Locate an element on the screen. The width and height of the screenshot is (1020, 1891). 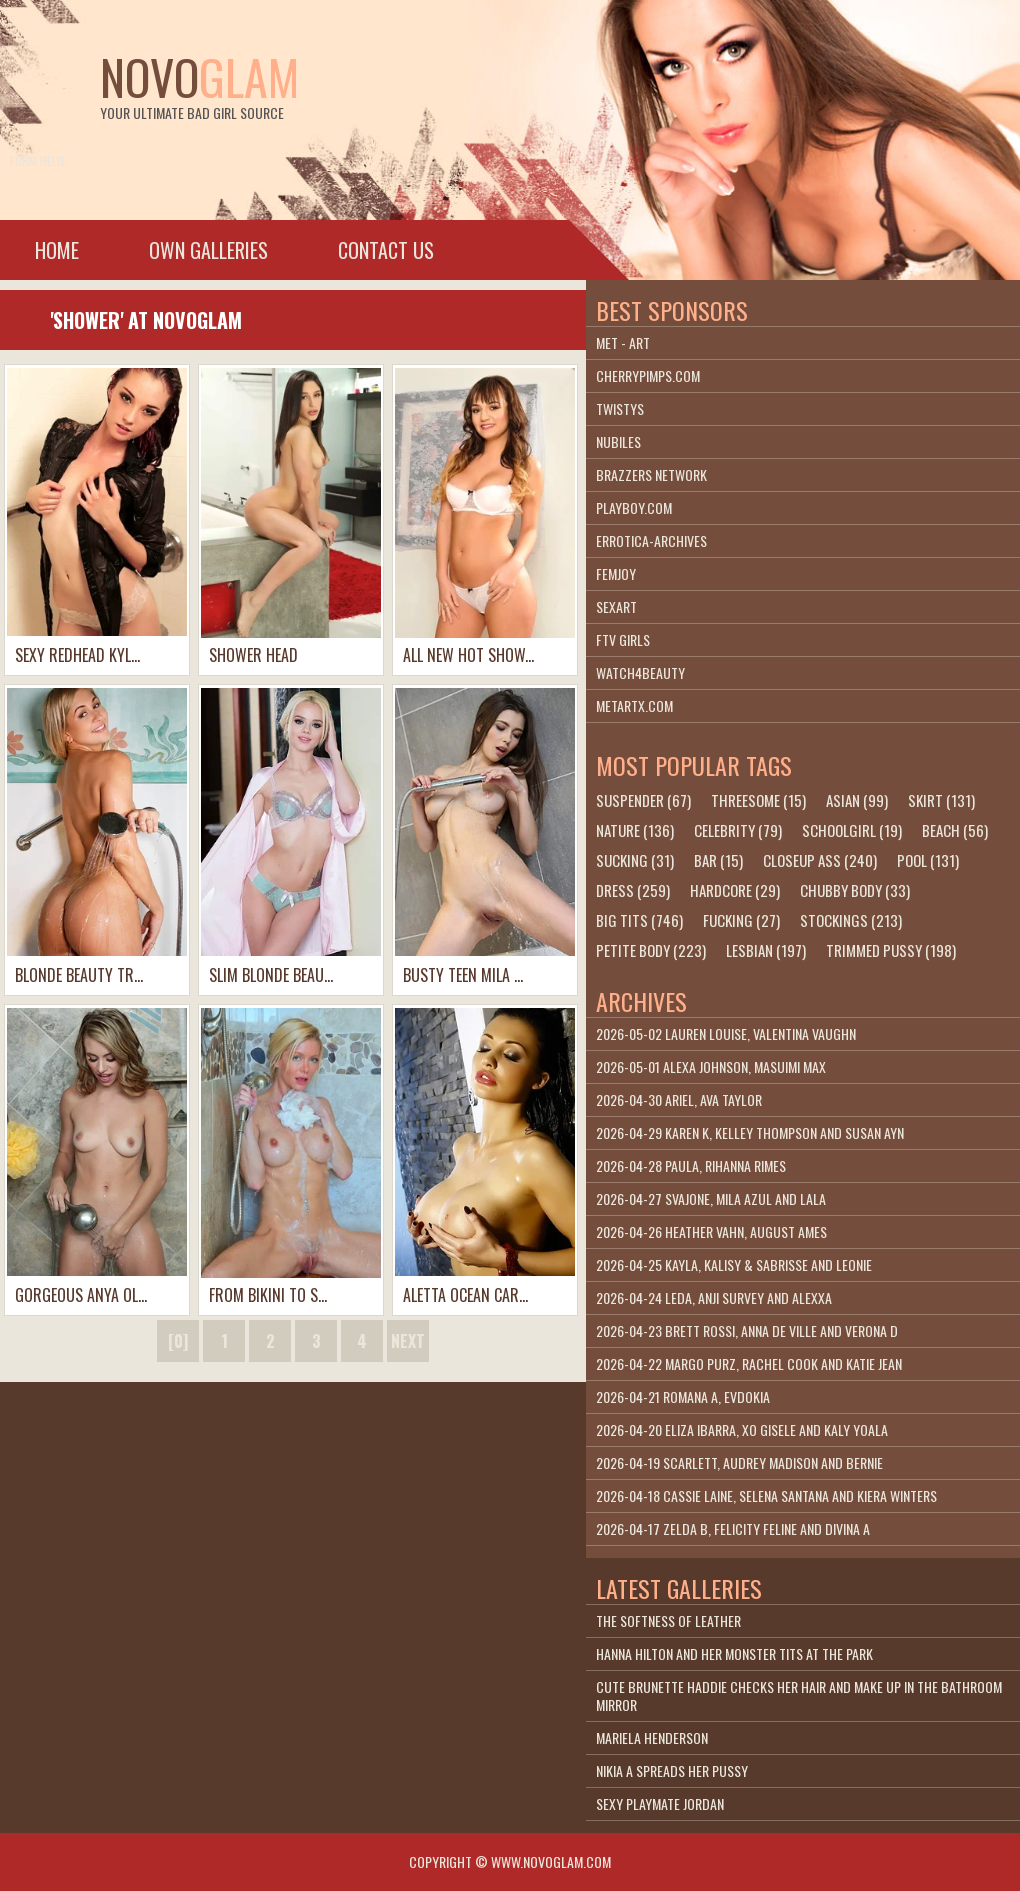
stockings (213) is located at coordinates (851, 920).